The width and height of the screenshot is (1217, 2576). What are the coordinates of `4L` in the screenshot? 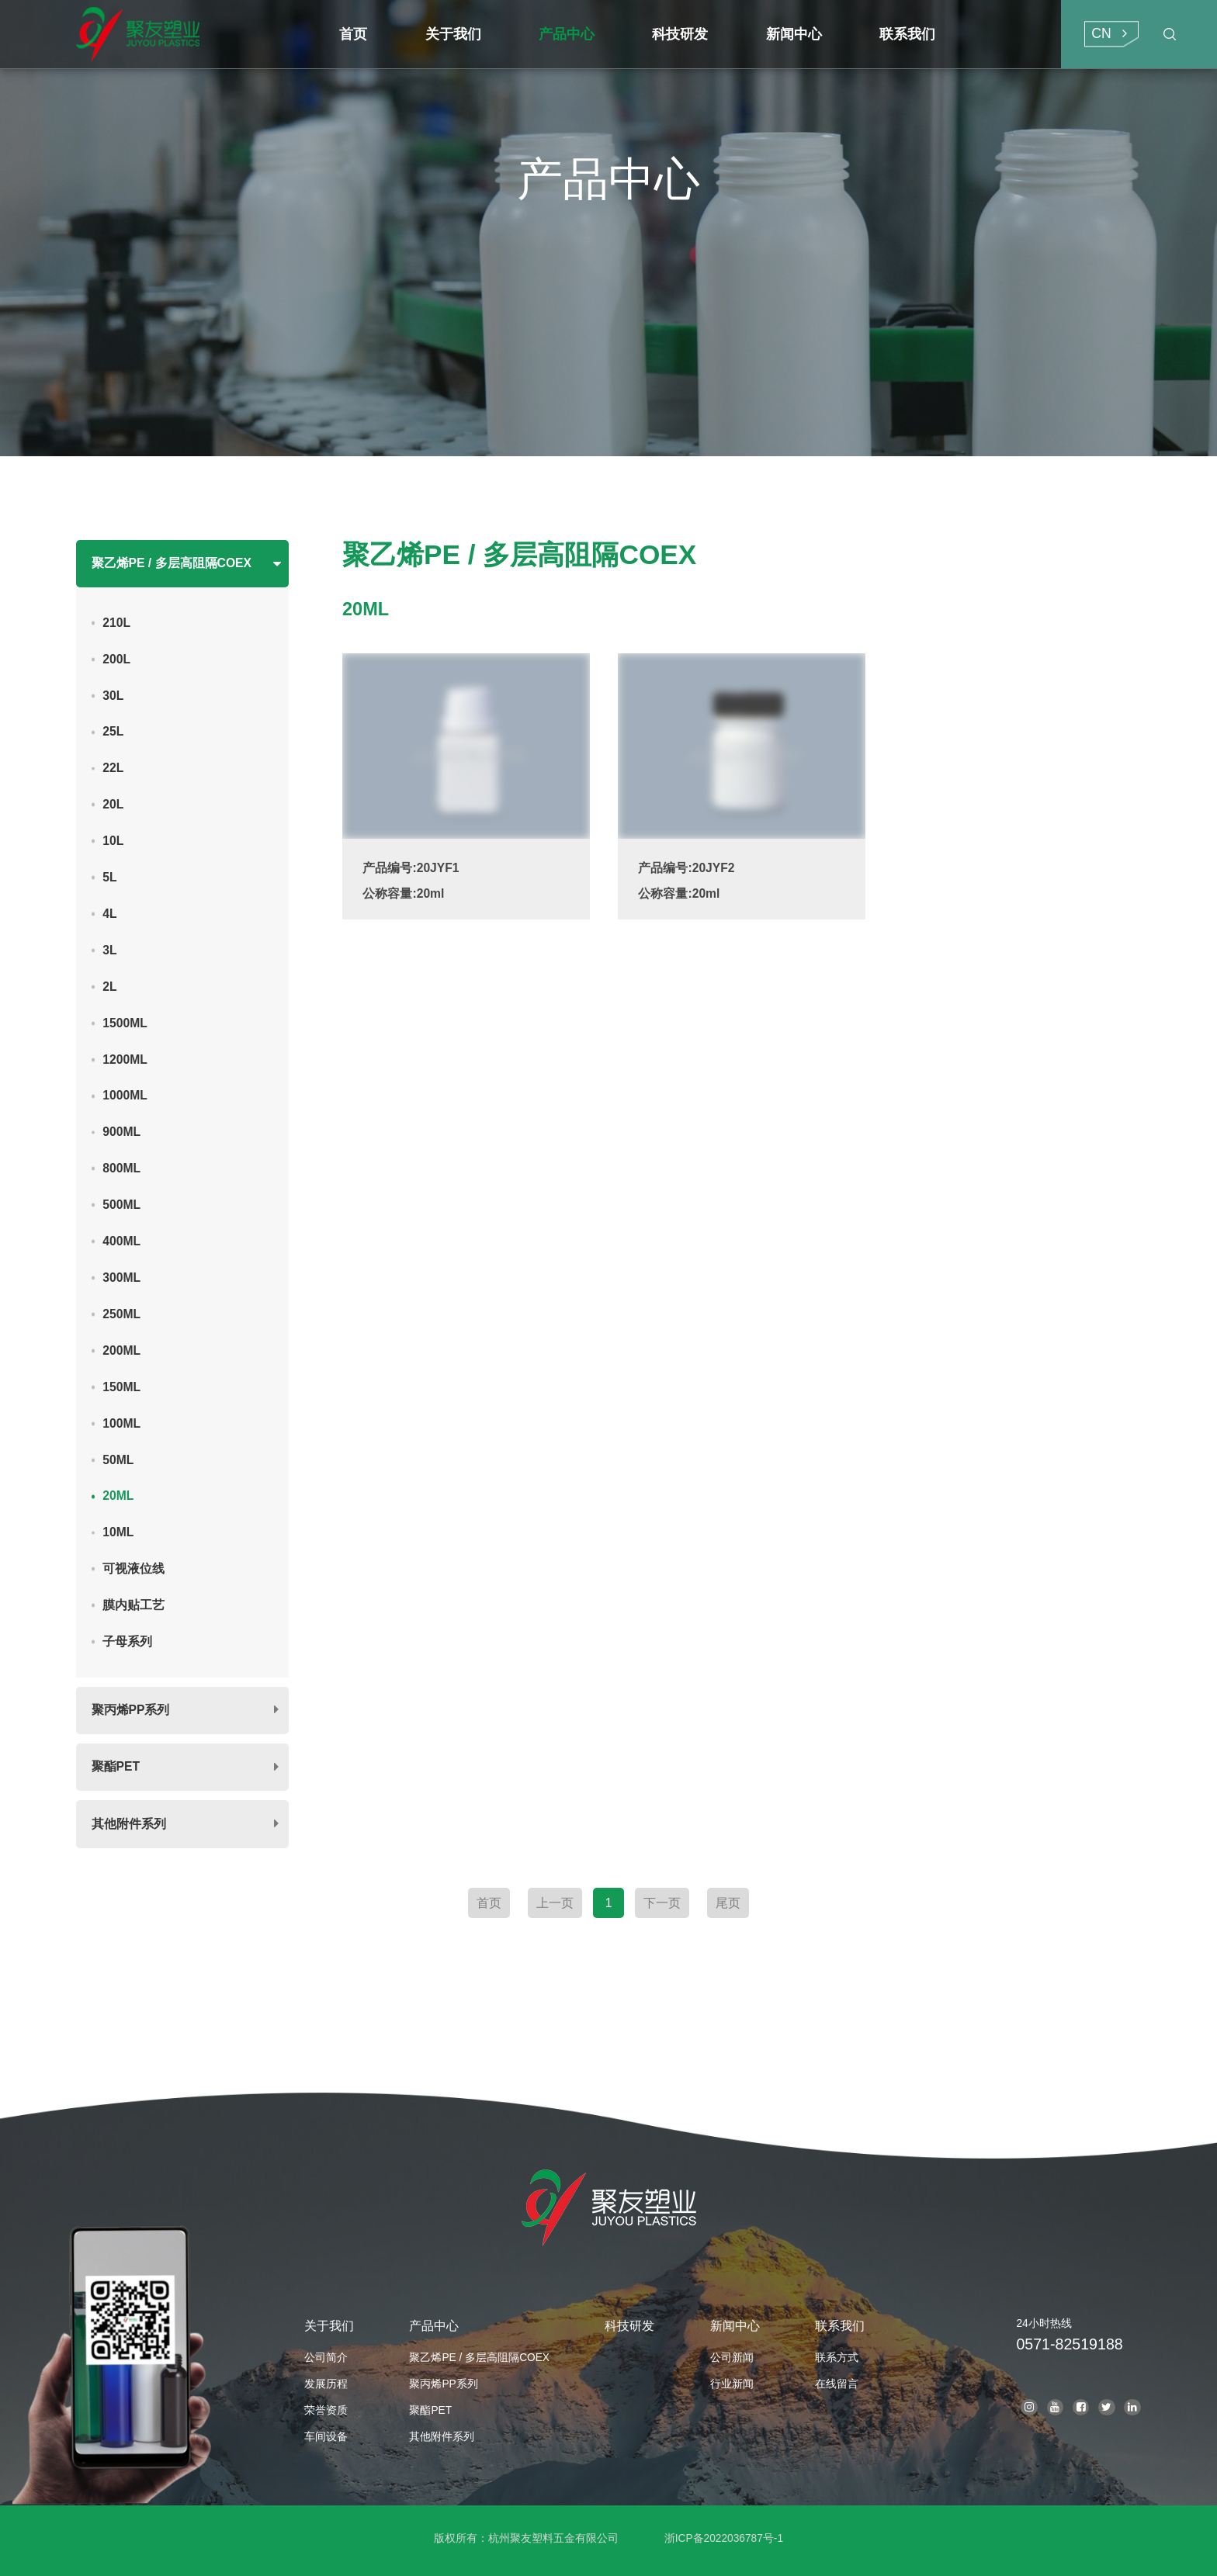 It's located at (109, 913).